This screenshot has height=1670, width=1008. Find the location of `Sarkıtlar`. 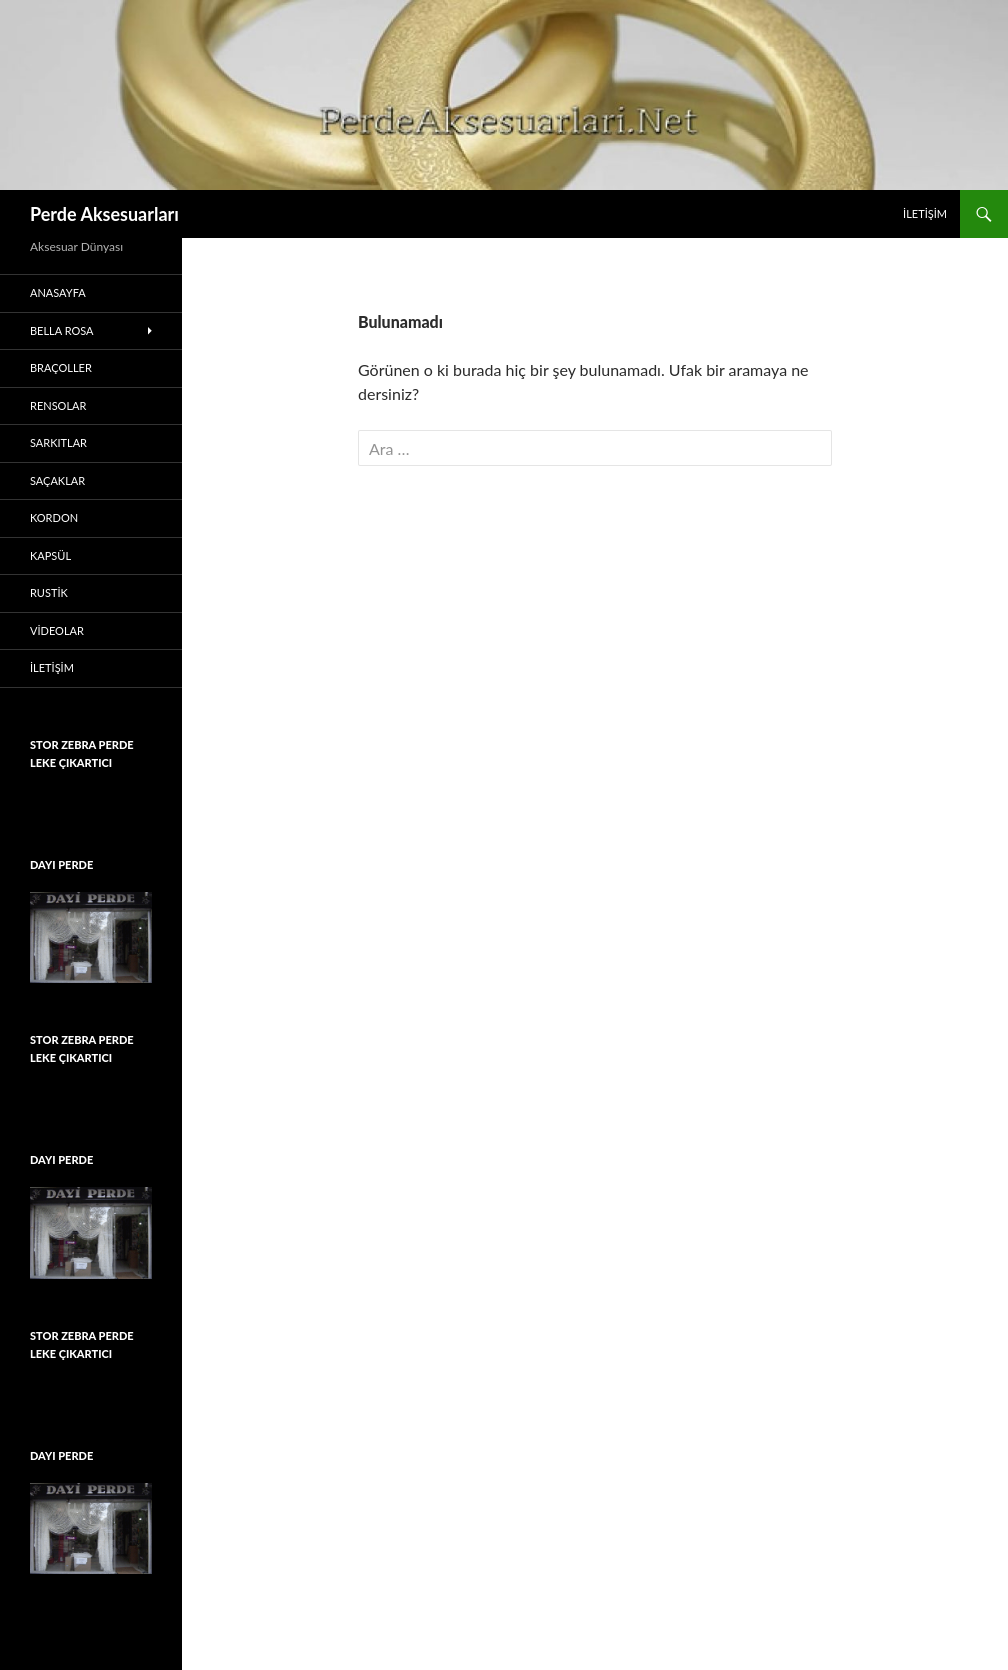

Sarkıtlar is located at coordinates (58, 442).